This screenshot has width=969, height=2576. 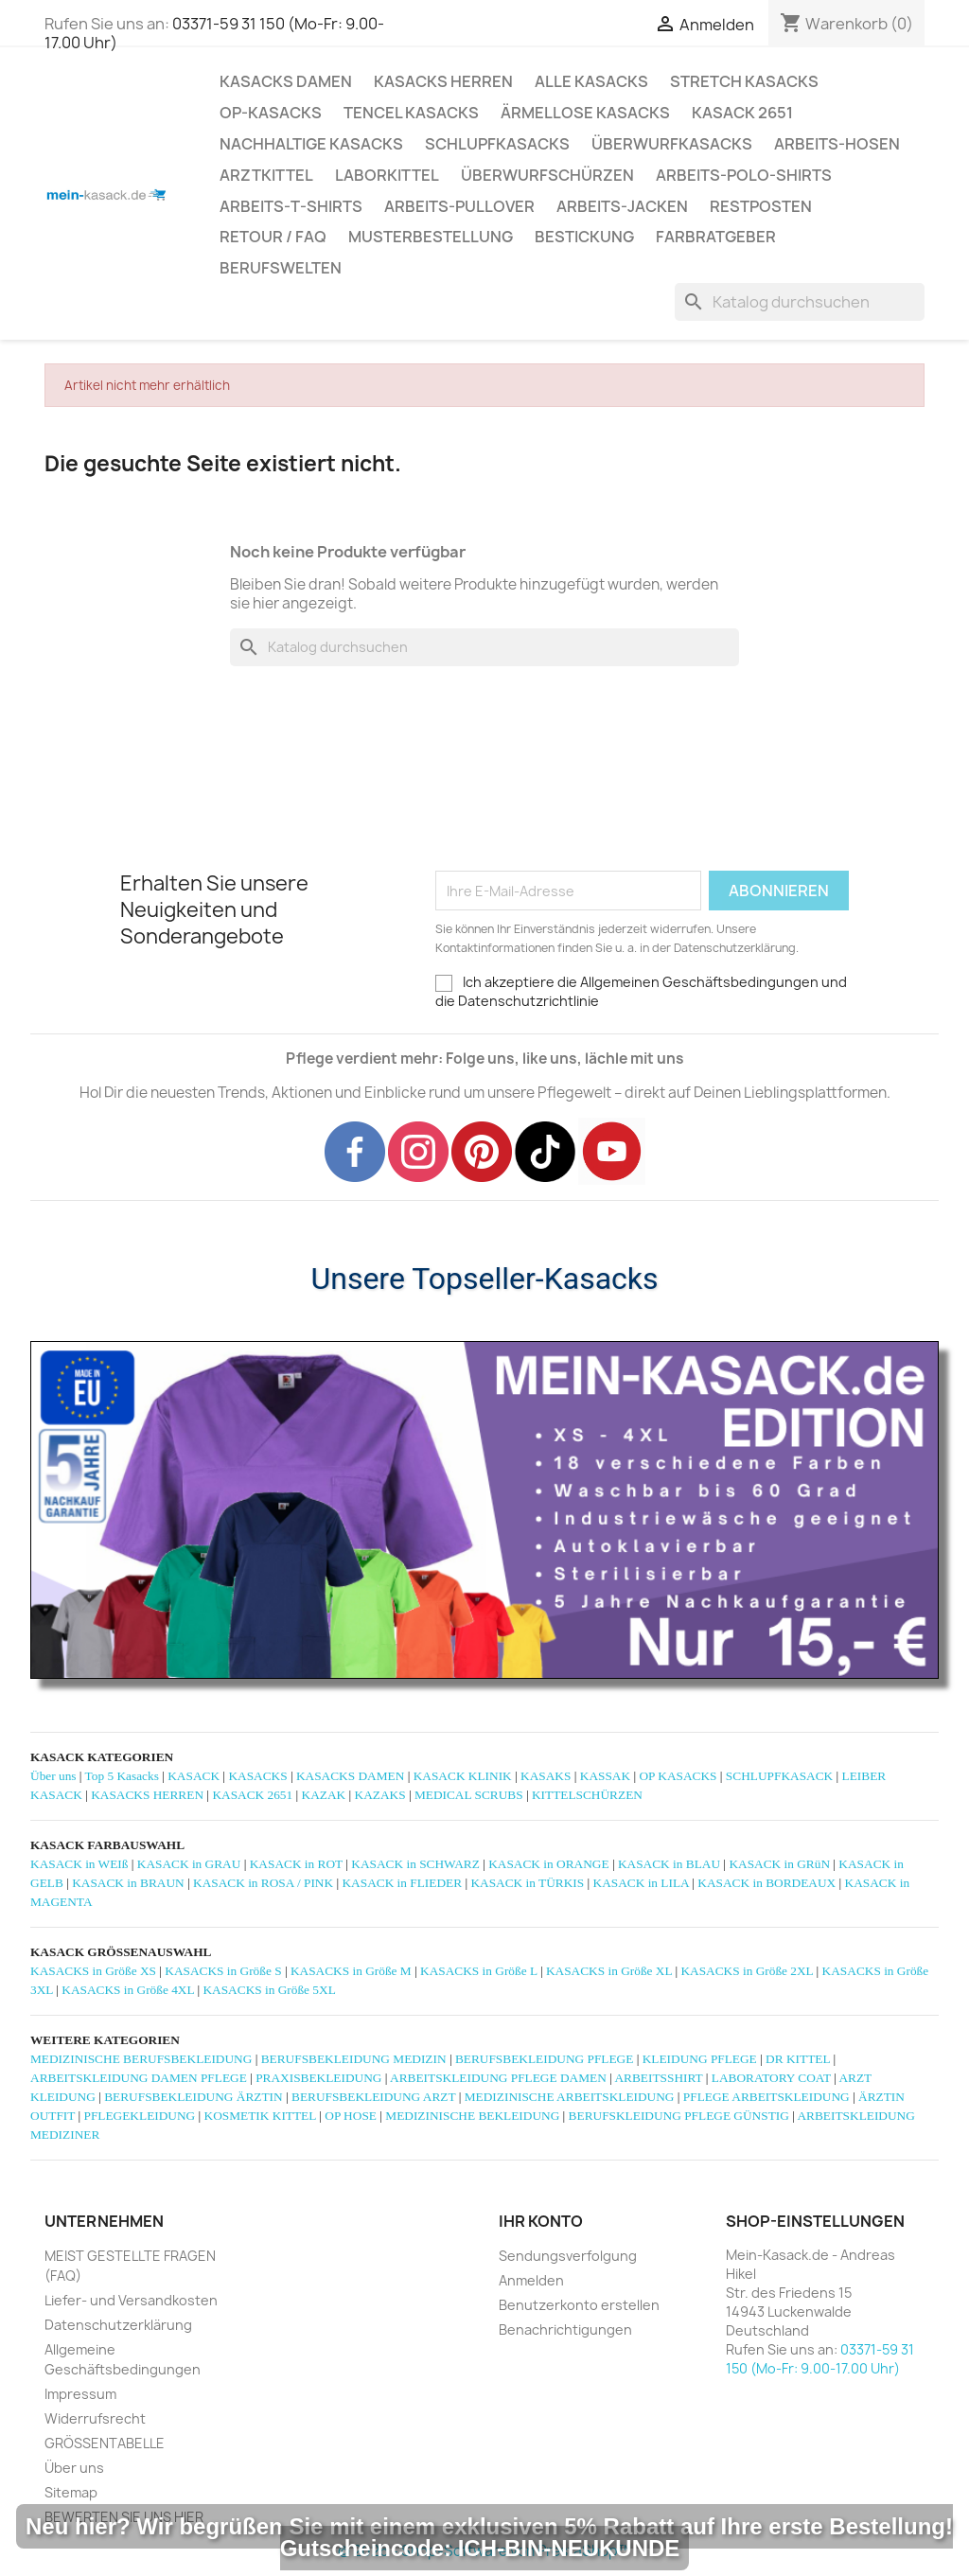 What do you see at coordinates (716, 236) in the screenshot?
I see `Farbratgeber` at bounding box center [716, 236].